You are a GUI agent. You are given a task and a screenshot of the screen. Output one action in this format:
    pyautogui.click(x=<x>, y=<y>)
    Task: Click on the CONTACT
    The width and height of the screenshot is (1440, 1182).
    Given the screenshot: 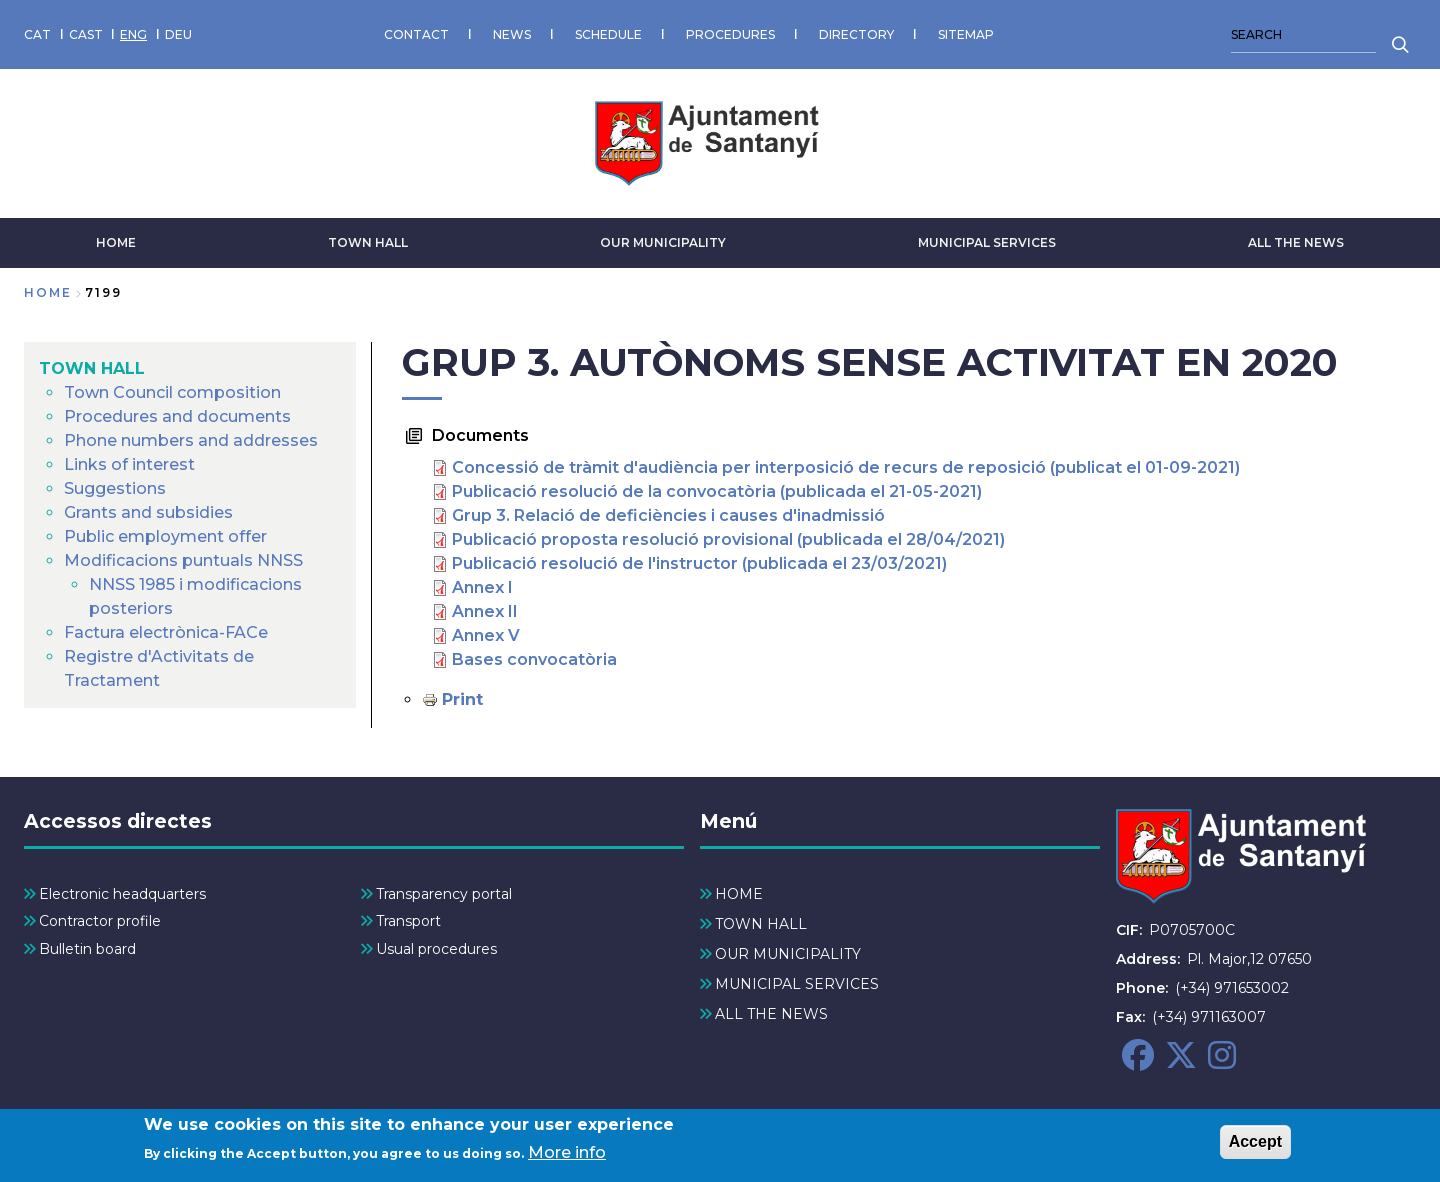 What is the action you would take?
    pyautogui.click(x=416, y=34)
    